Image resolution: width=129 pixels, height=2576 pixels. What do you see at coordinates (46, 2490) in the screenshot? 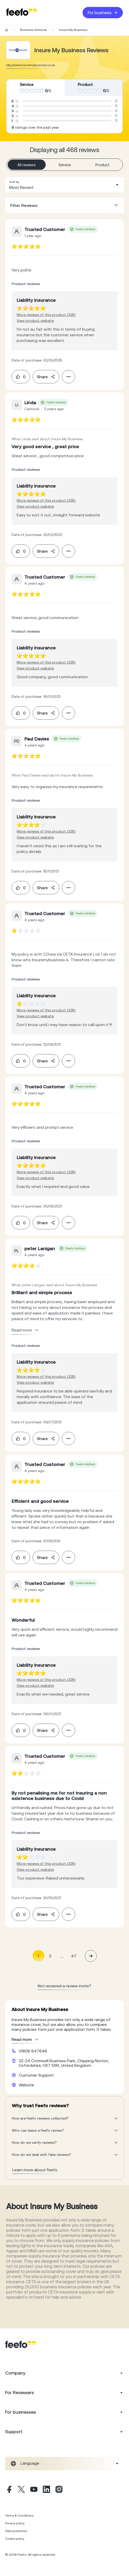
I see `[Linkedin]` at bounding box center [46, 2490].